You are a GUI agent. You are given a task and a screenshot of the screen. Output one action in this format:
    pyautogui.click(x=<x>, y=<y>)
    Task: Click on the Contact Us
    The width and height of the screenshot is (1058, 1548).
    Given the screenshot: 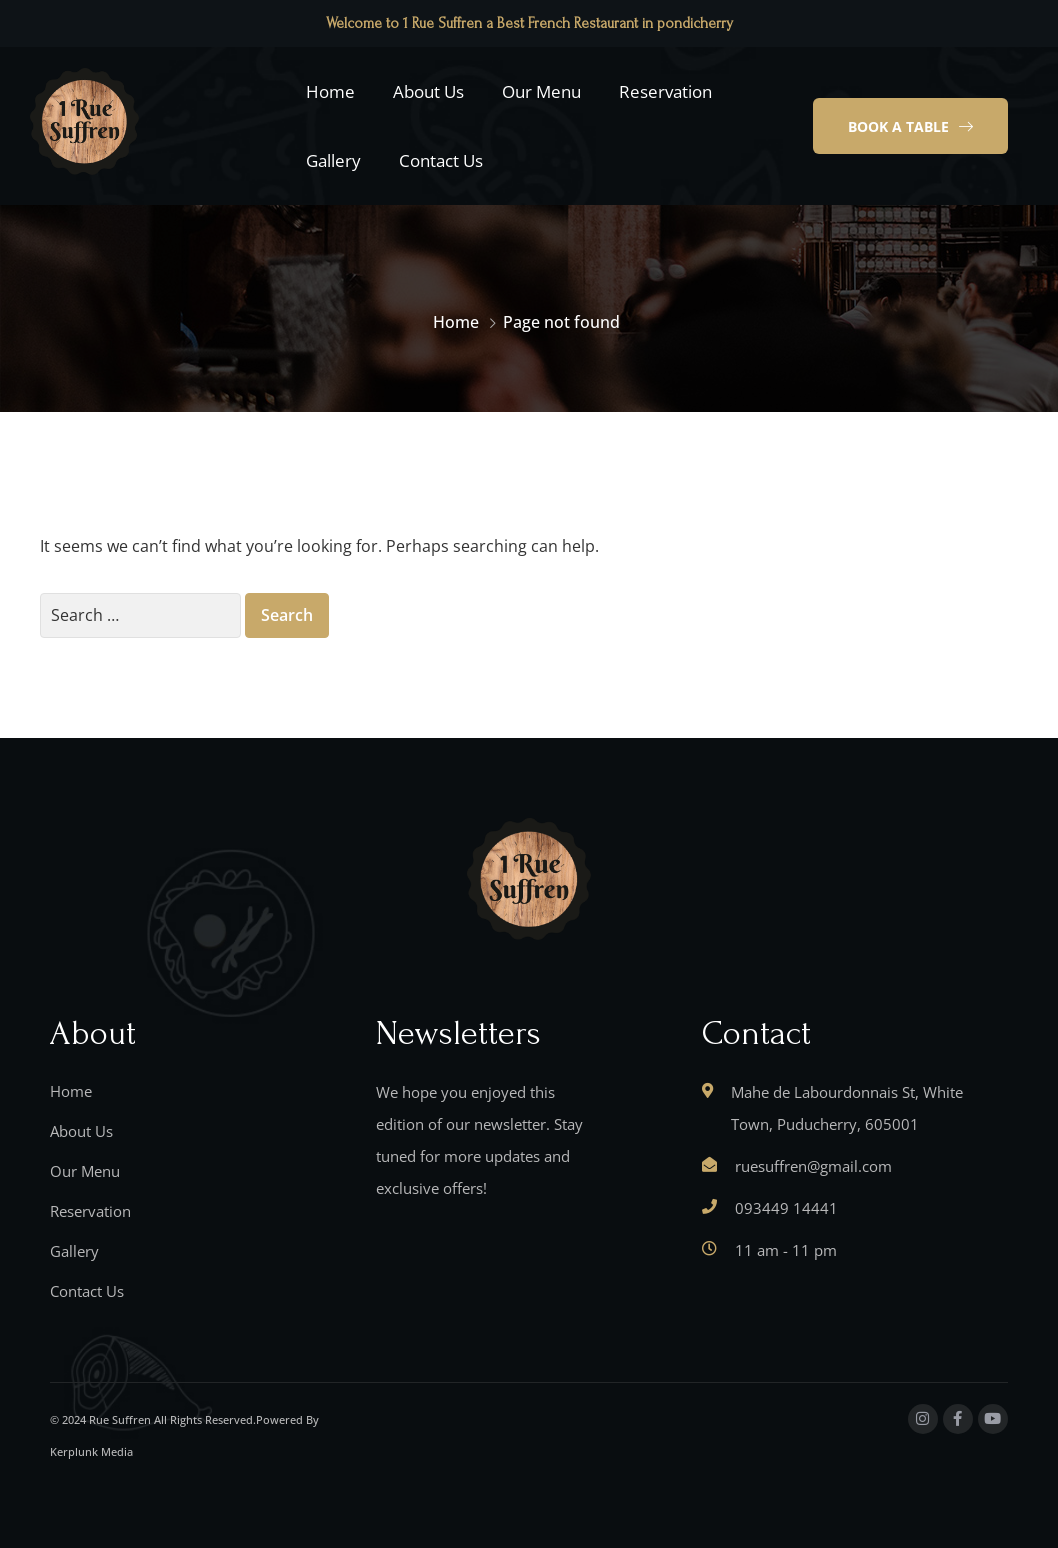 What is the action you would take?
    pyautogui.click(x=441, y=160)
    